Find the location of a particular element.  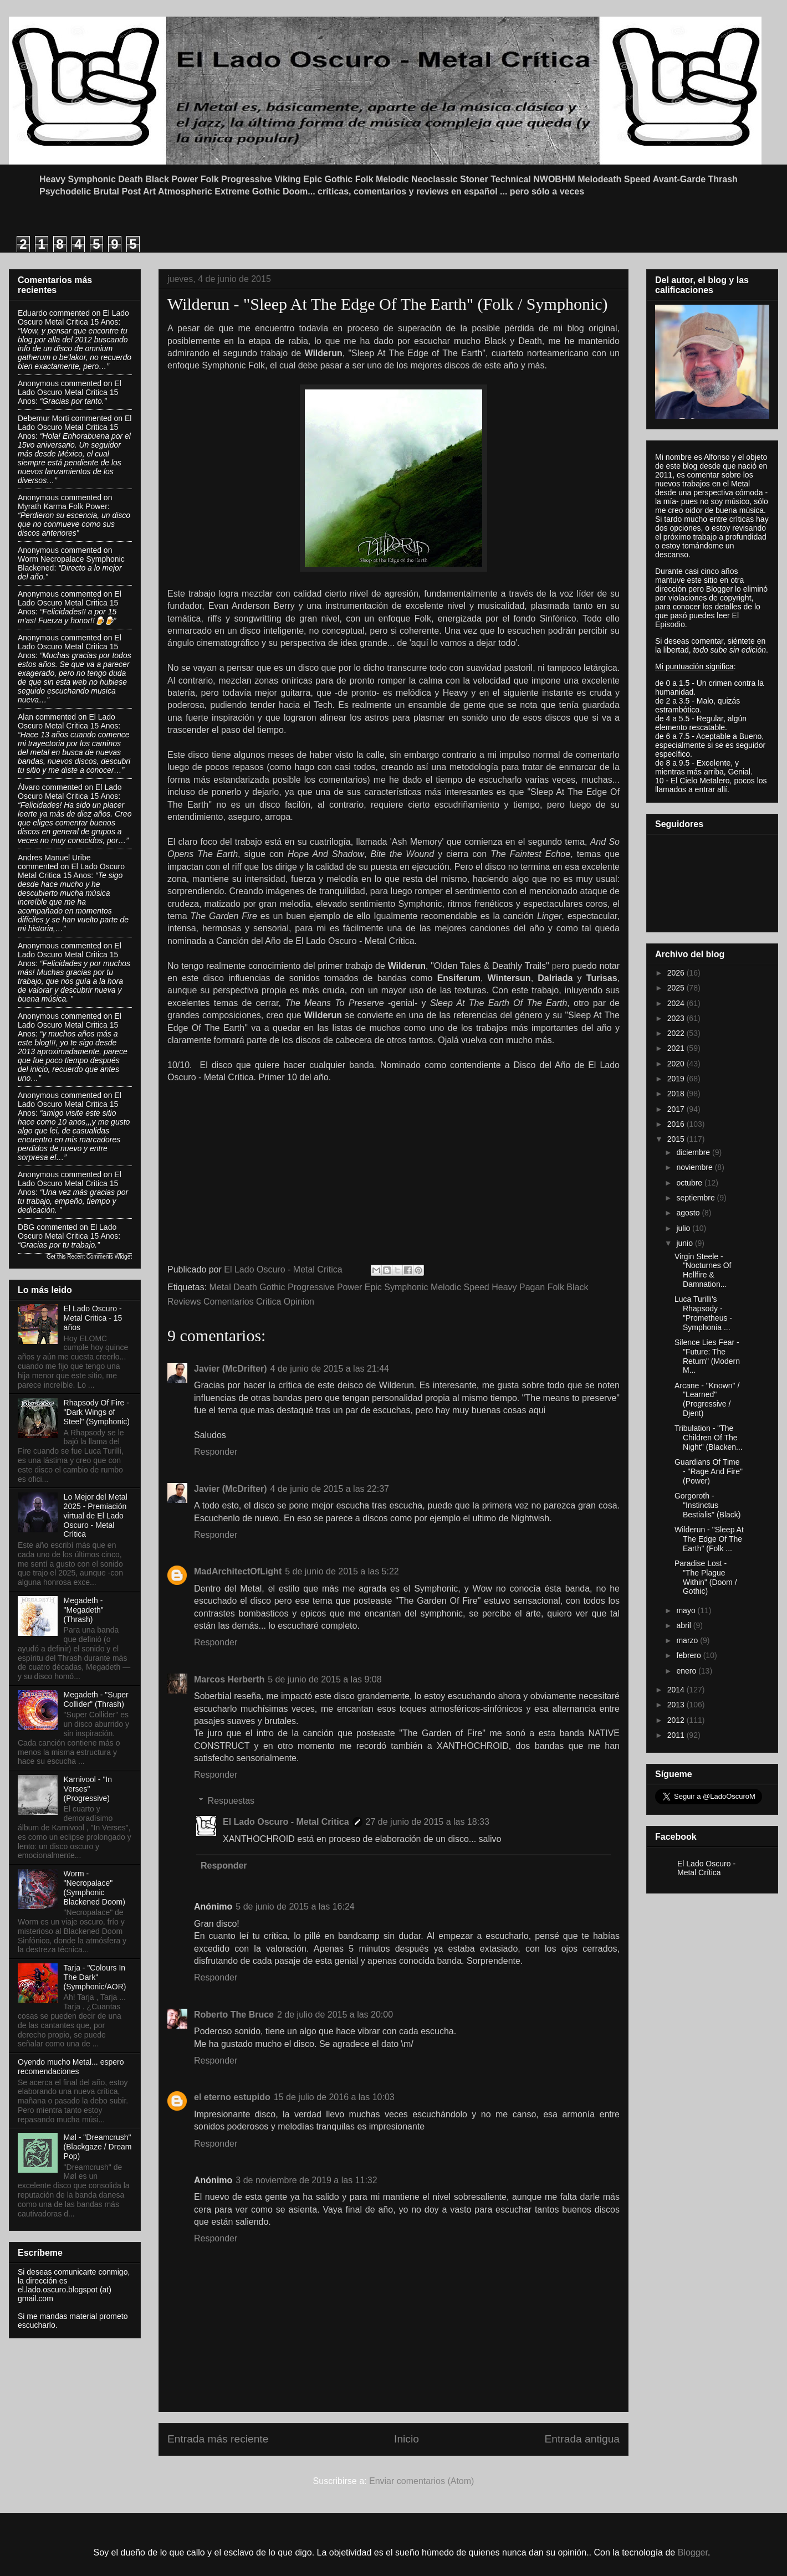

5 de junio de 2015 a las 16:24 is located at coordinates (295, 1906).